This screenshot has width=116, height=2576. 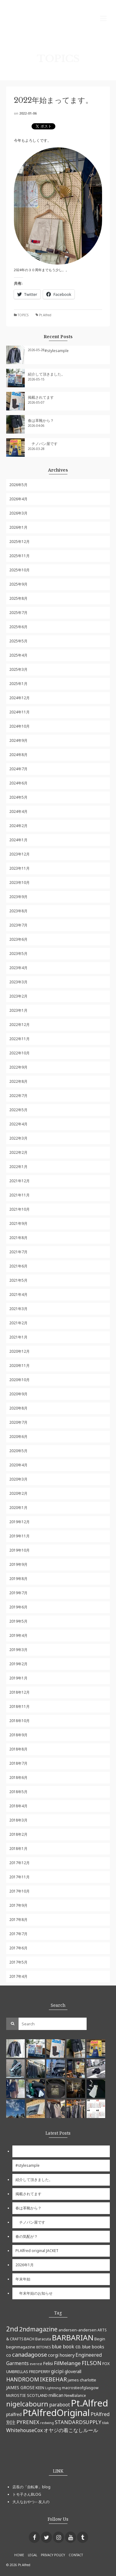 What do you see at coordinates (18, 1848) in the screenshot?
I see `2018年1月` at bounding box center [18, 1848].